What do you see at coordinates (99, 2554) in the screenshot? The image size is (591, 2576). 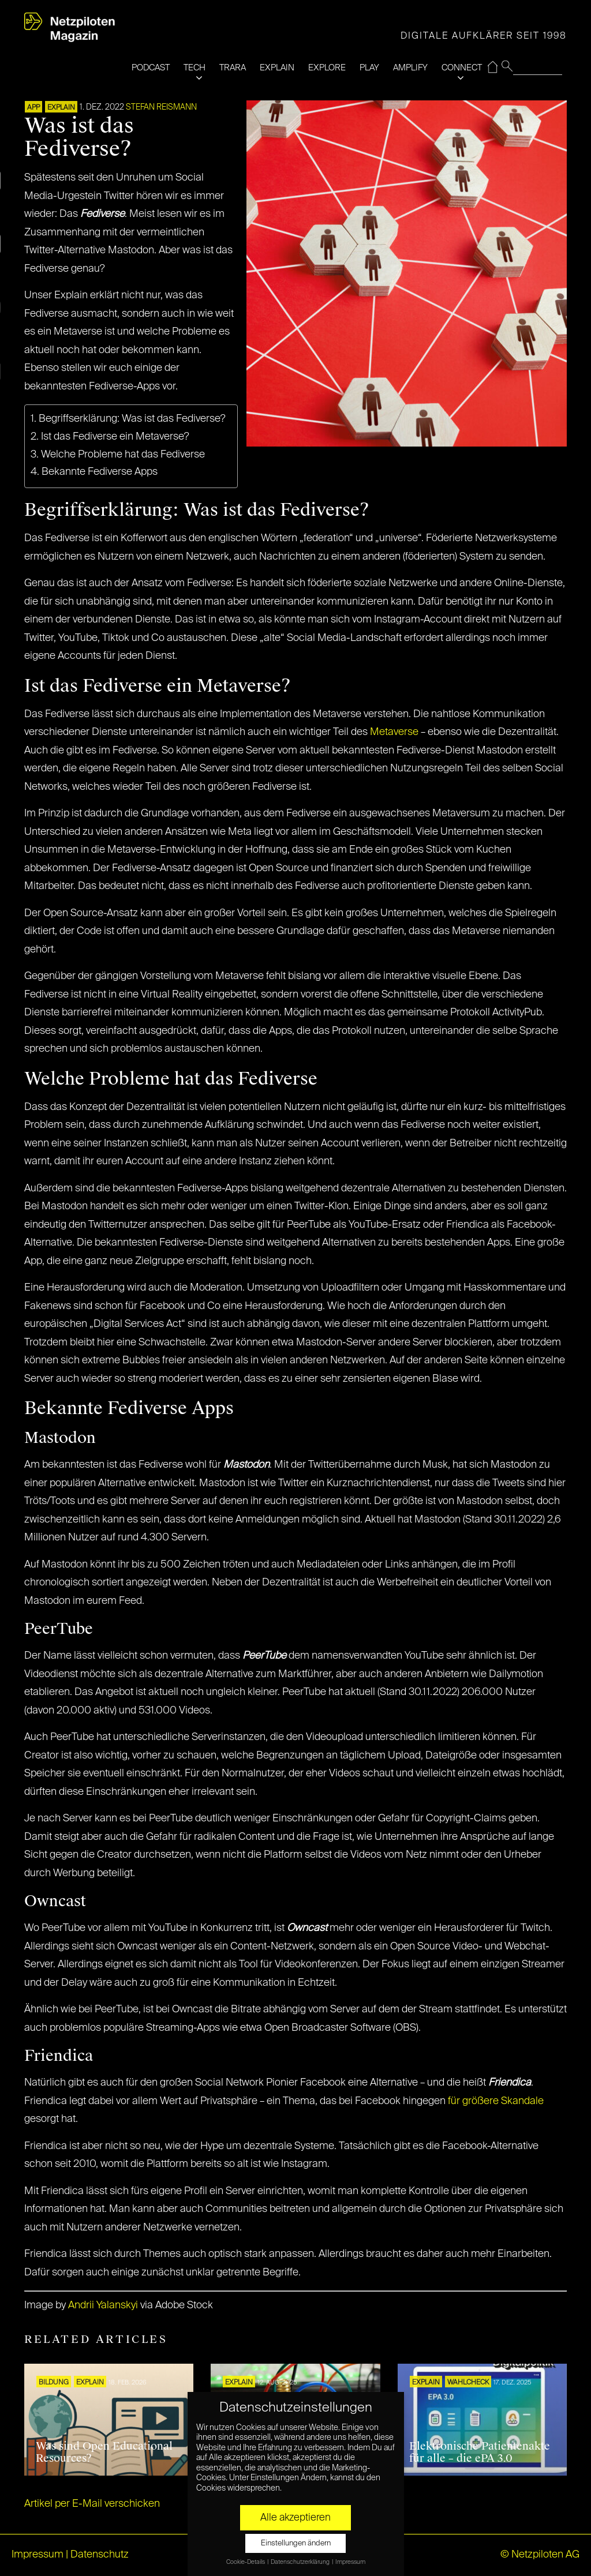 I see `Datenschutz` at bounding box center [99, 2554].